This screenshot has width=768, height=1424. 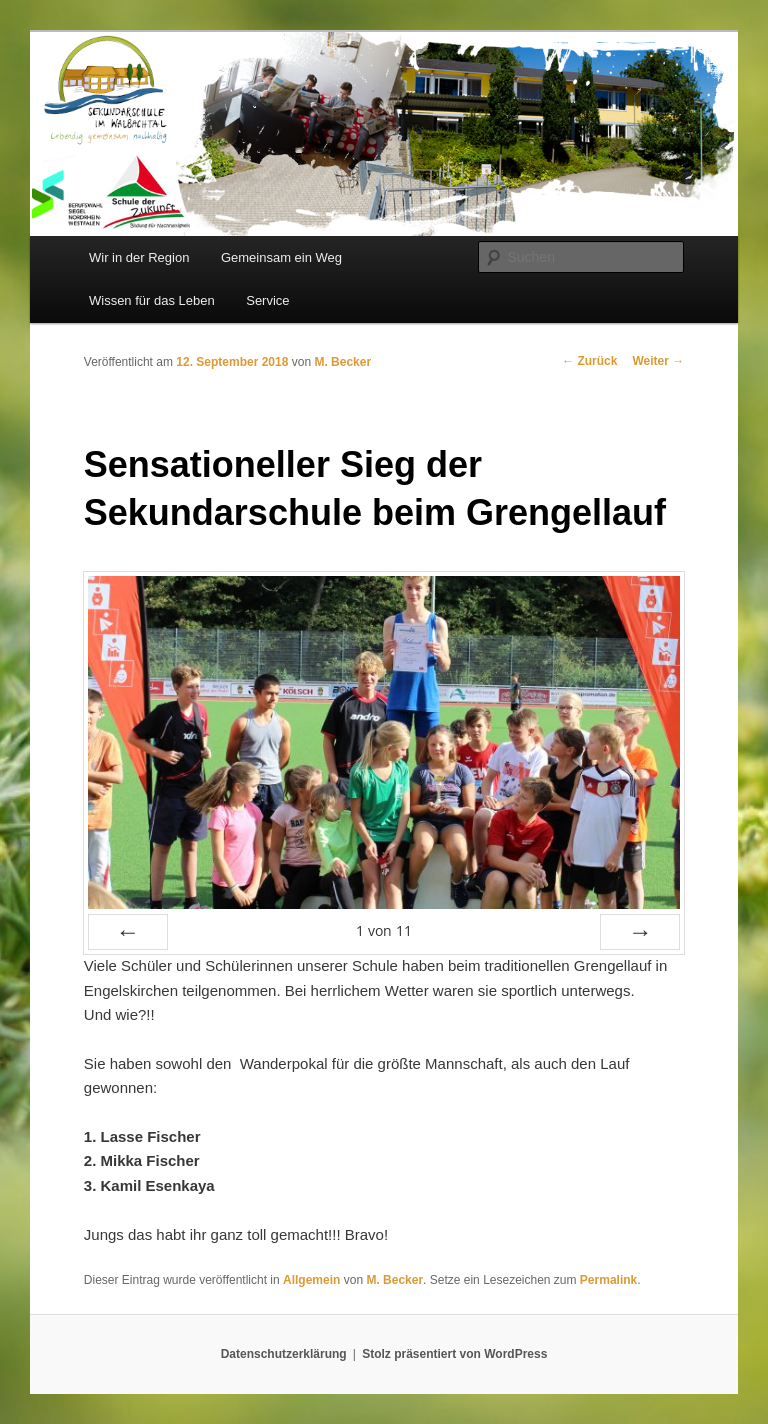 What do you see at coordinates (454, 1354) in the screenshot?
I see `Stolz präsentiert von WordPress` at bounding box center [454, 1354].